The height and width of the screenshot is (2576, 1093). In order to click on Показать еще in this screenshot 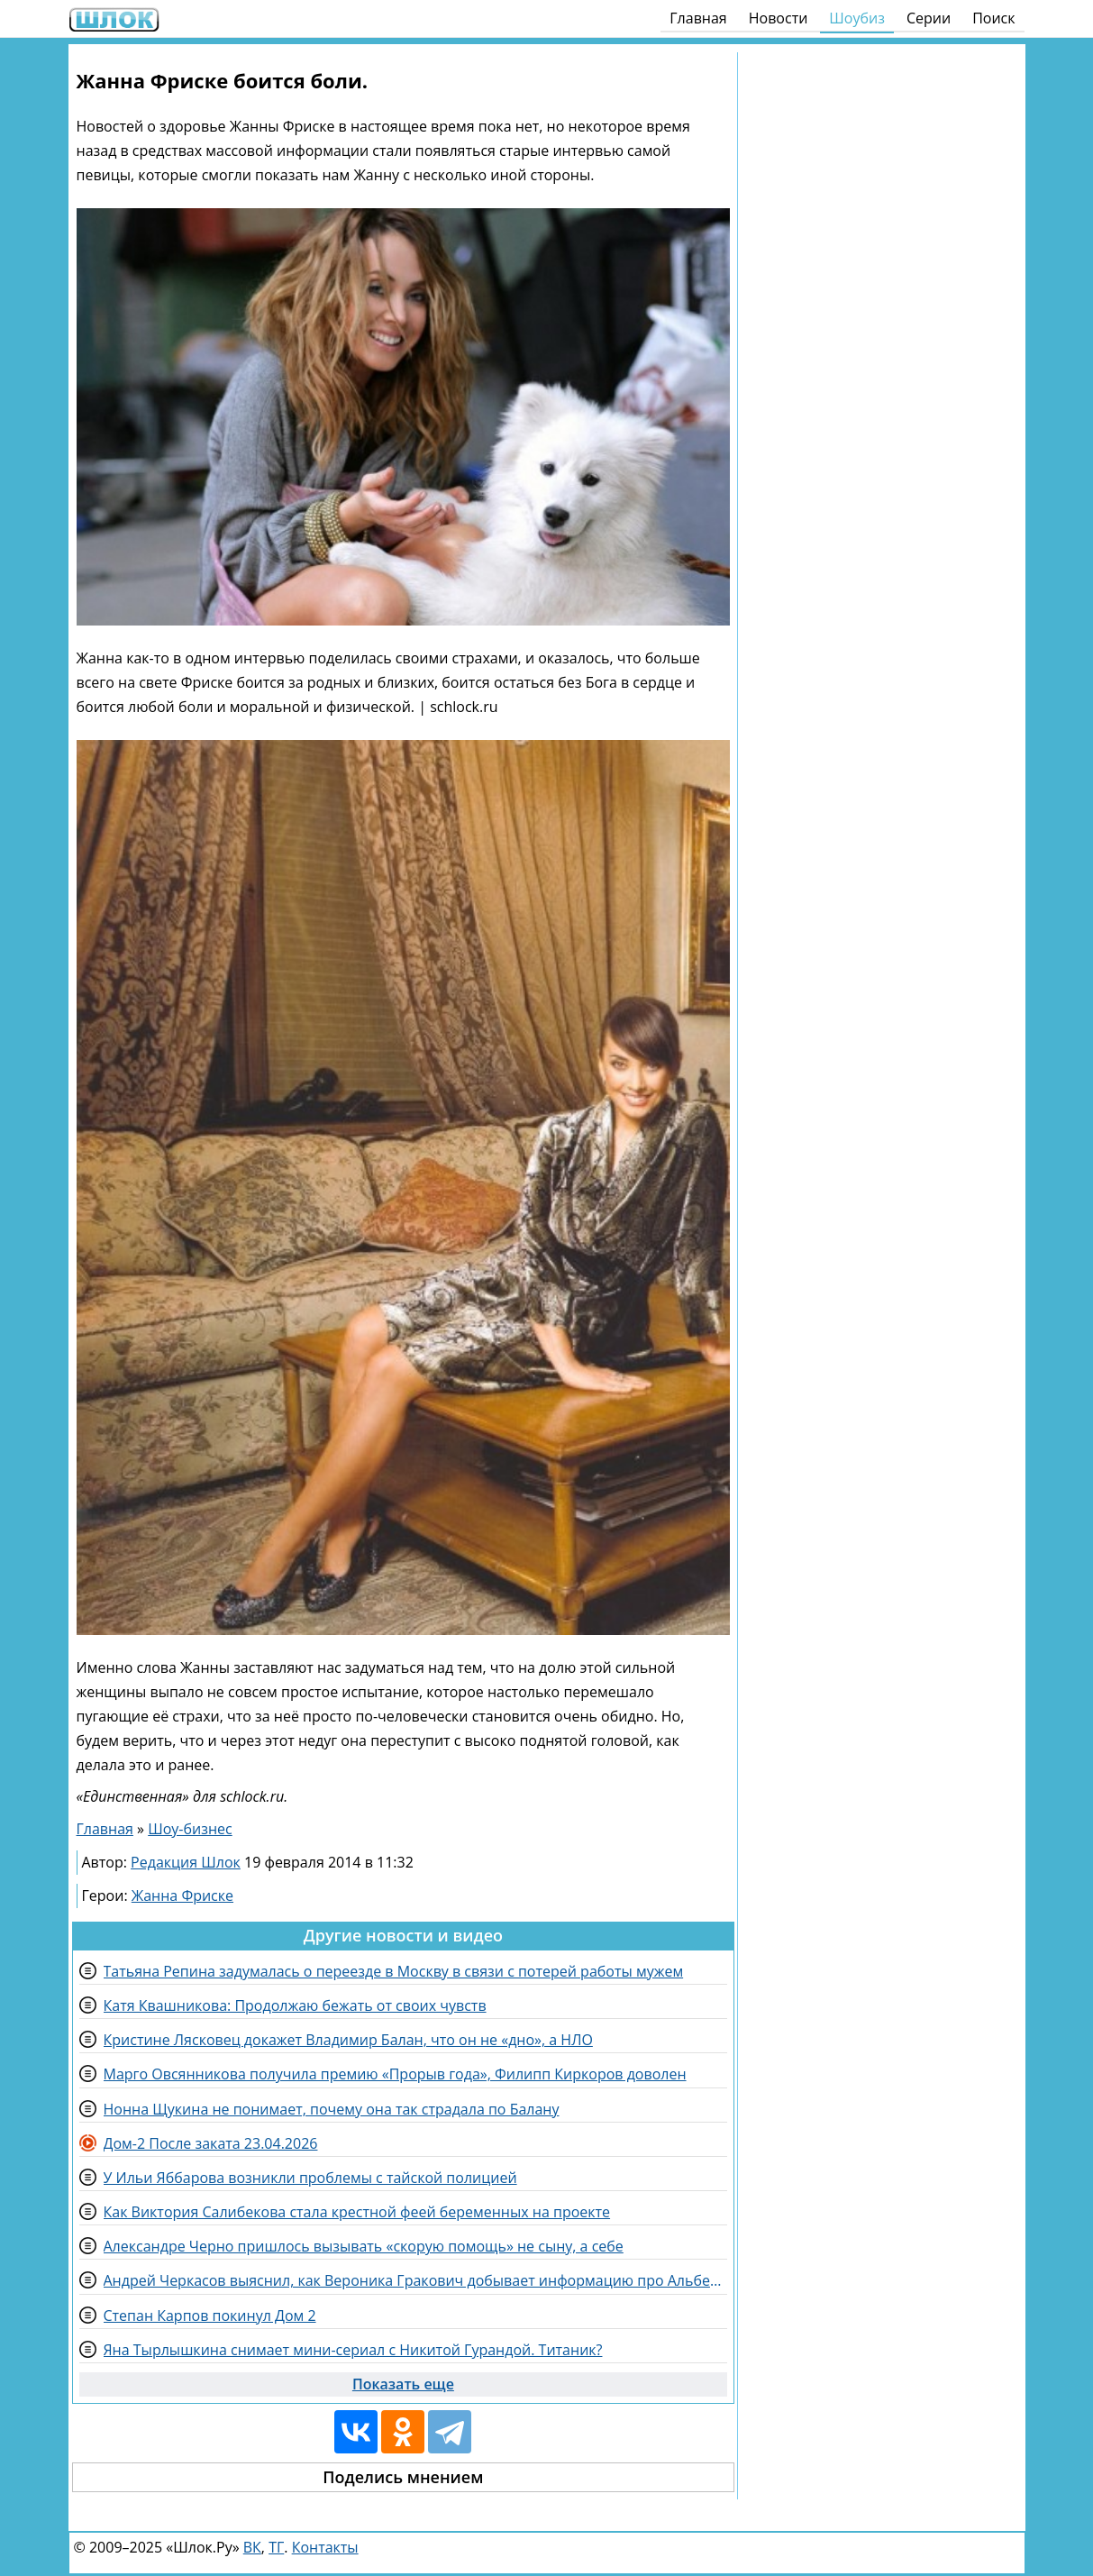, I will do `click(403, 2384)`.